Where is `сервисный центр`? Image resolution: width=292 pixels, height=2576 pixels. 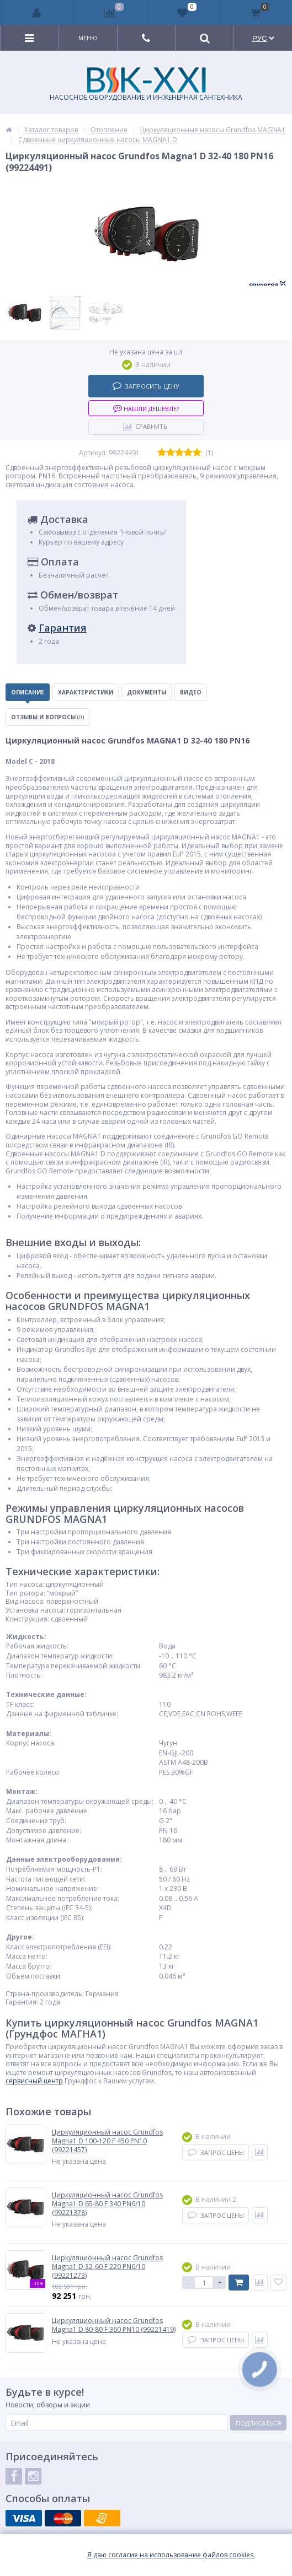 сервисный центр is located at coordinates (34, 2080).